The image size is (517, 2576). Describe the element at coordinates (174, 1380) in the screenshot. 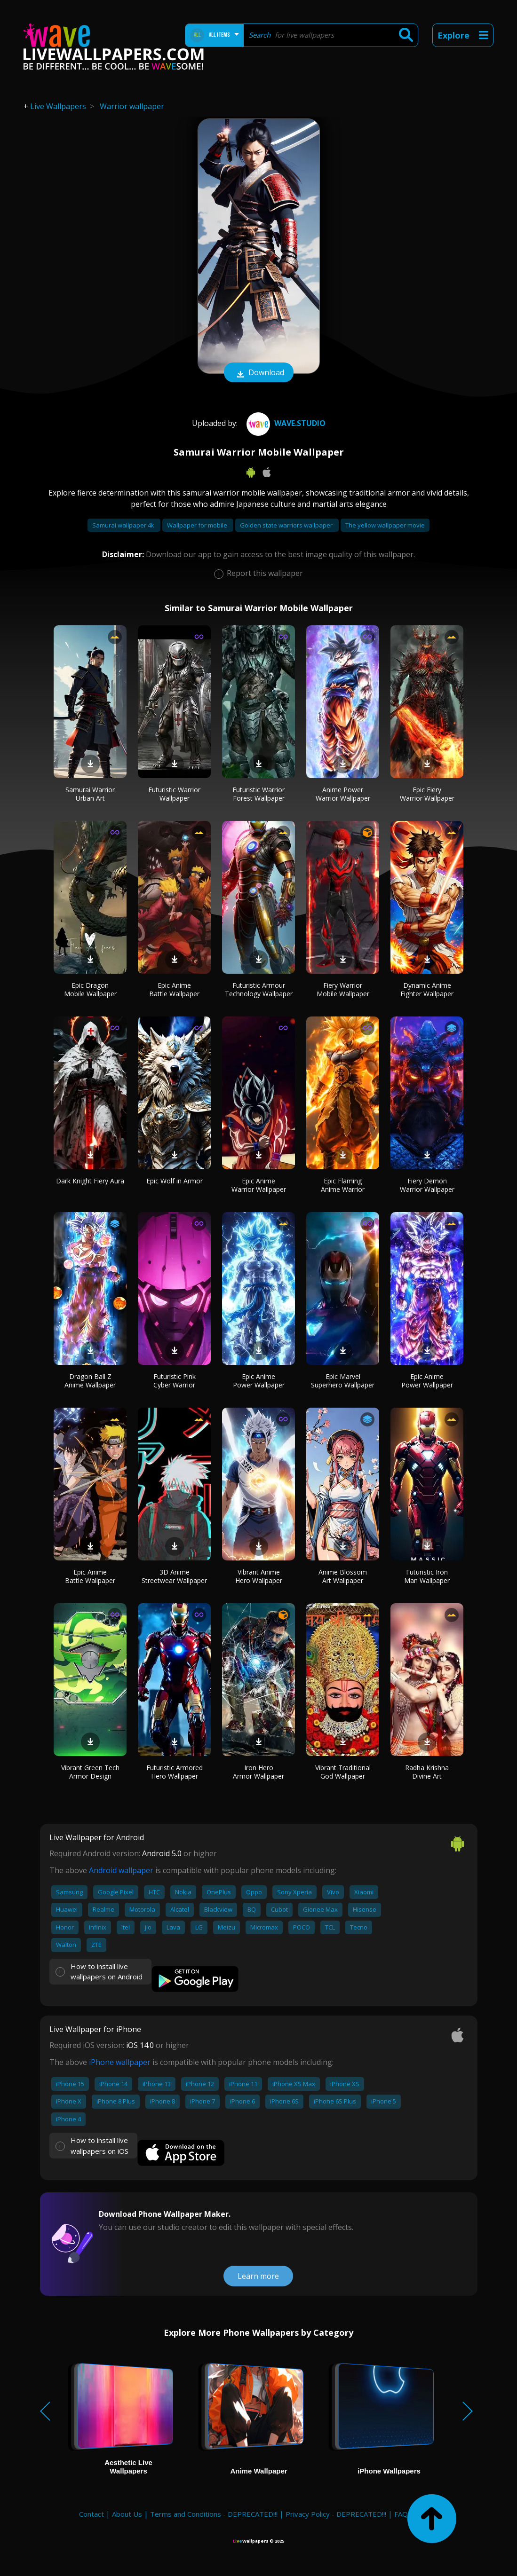

I see `Futuristic Pink Cyber Warrior` at that location.